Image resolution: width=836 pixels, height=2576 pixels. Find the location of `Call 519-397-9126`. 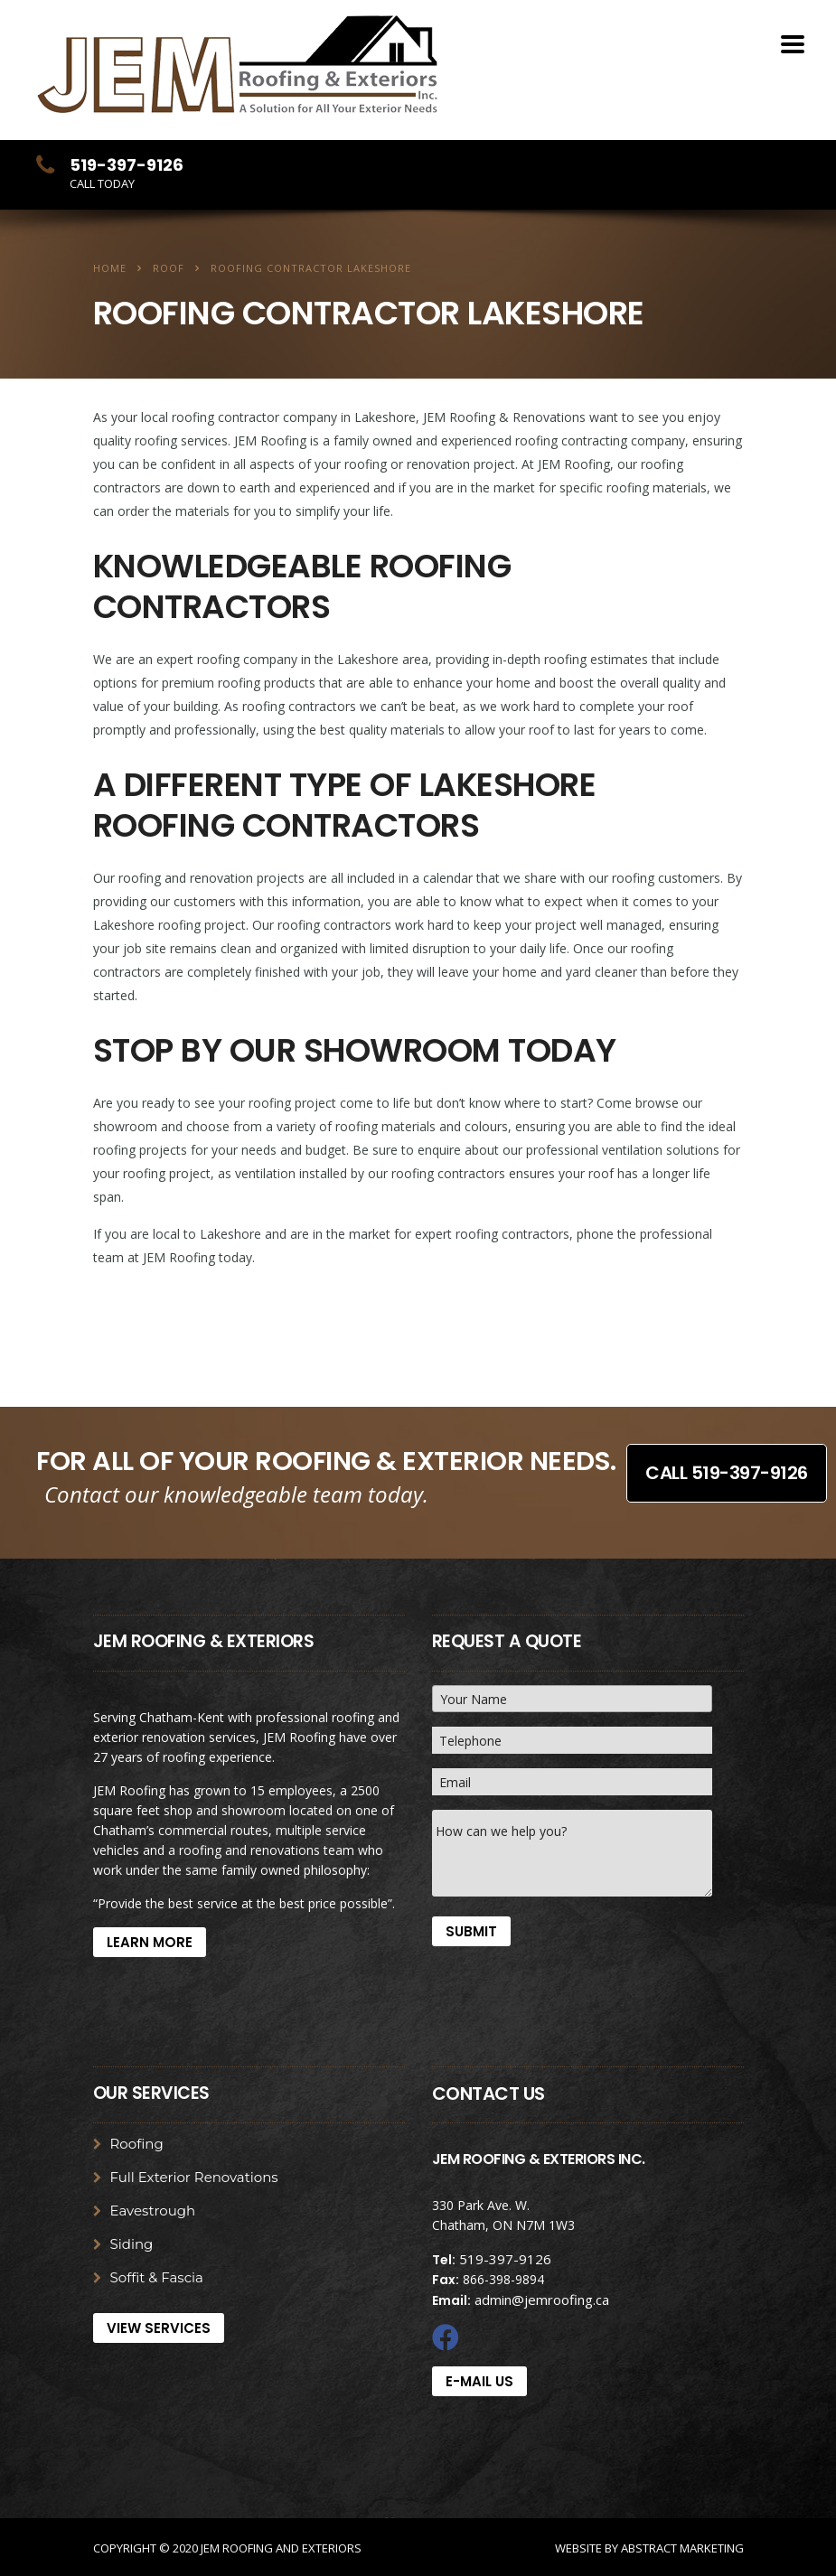

Call 519-397-9126 is located at coordinates (726, 1472).